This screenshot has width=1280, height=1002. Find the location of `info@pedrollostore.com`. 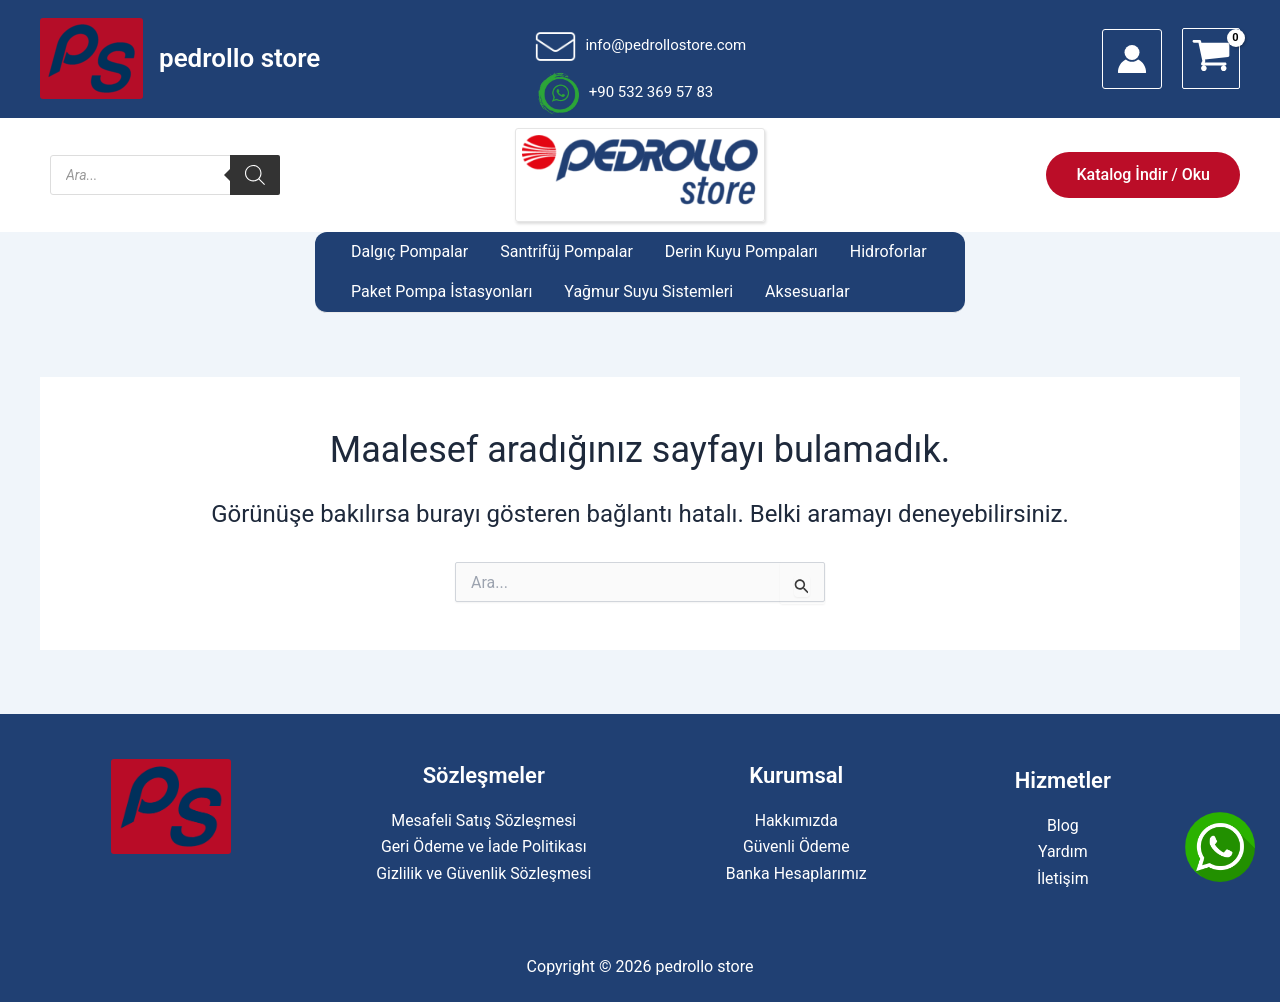

info@pedrollostore.com is located at coordinates (640, 45).